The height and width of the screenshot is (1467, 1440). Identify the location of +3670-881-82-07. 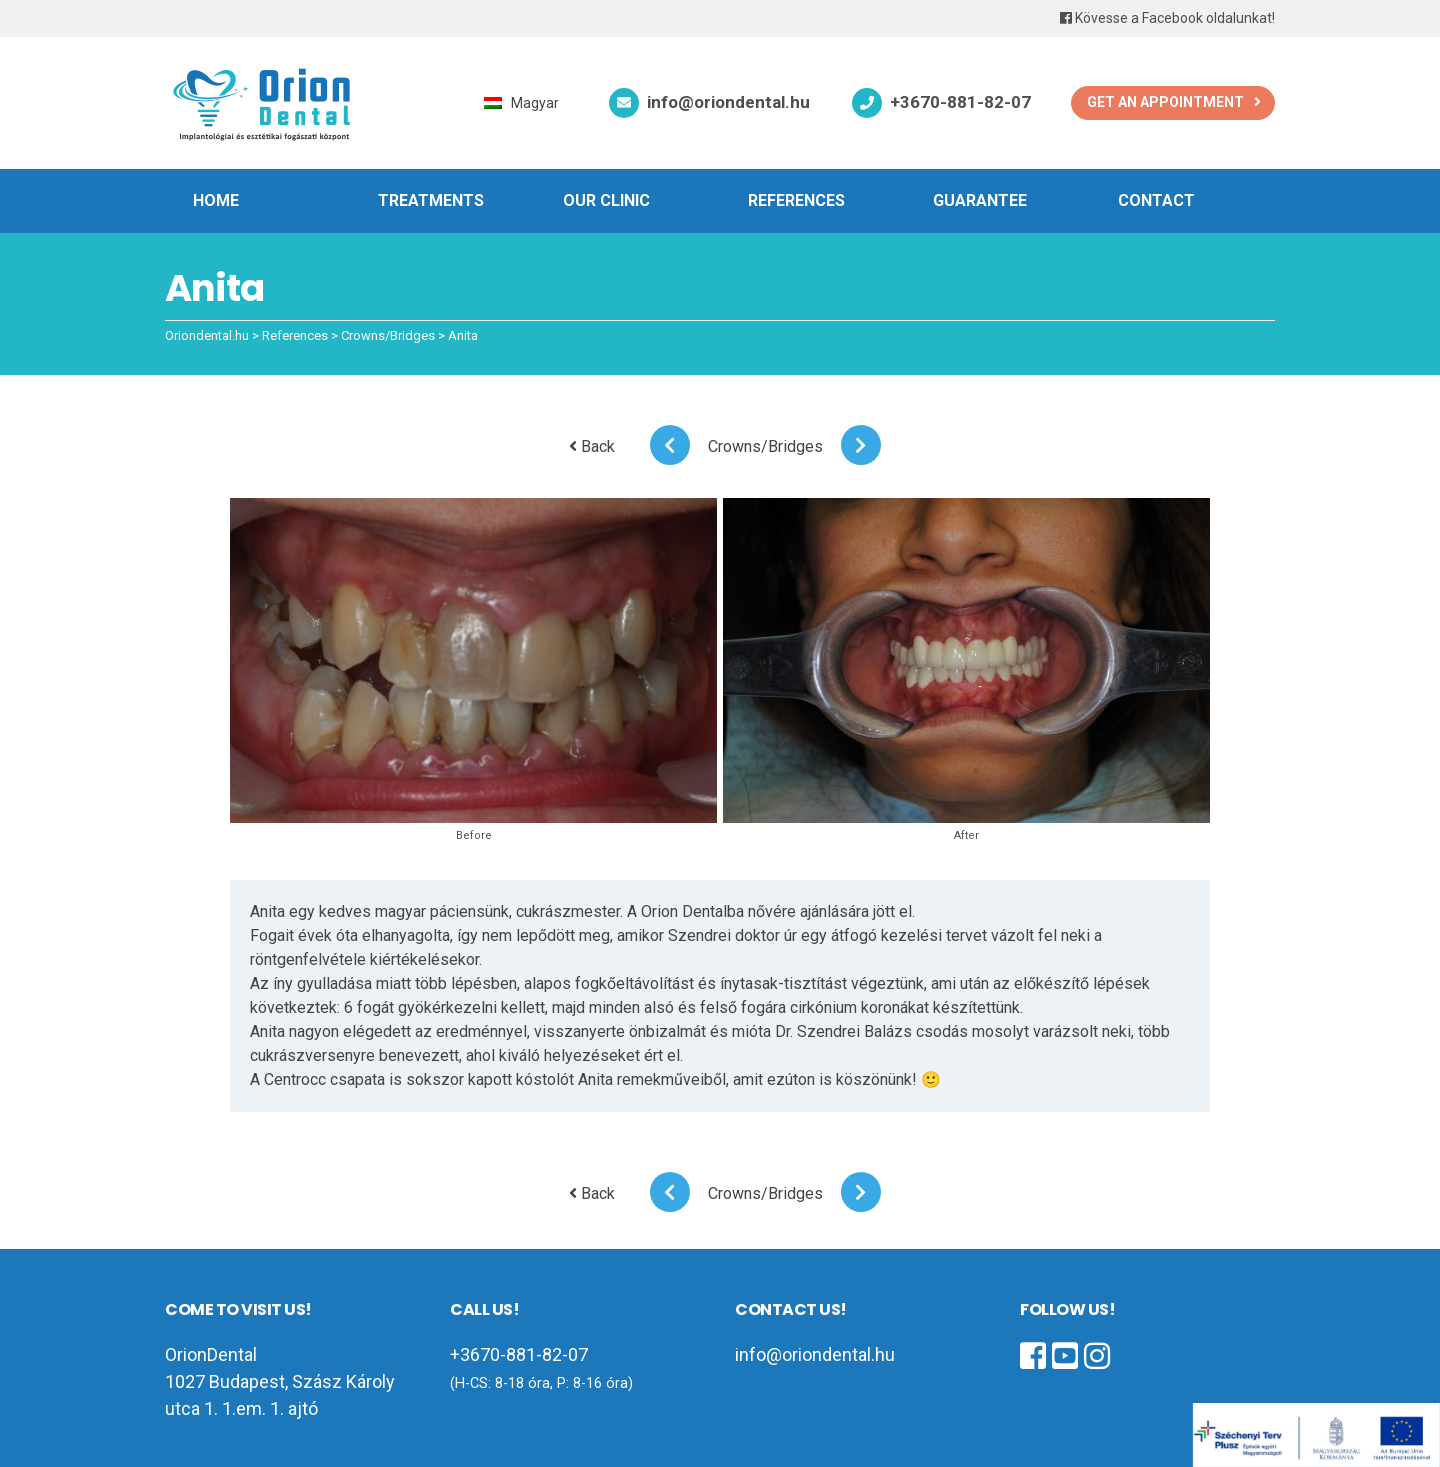
(960, 102).